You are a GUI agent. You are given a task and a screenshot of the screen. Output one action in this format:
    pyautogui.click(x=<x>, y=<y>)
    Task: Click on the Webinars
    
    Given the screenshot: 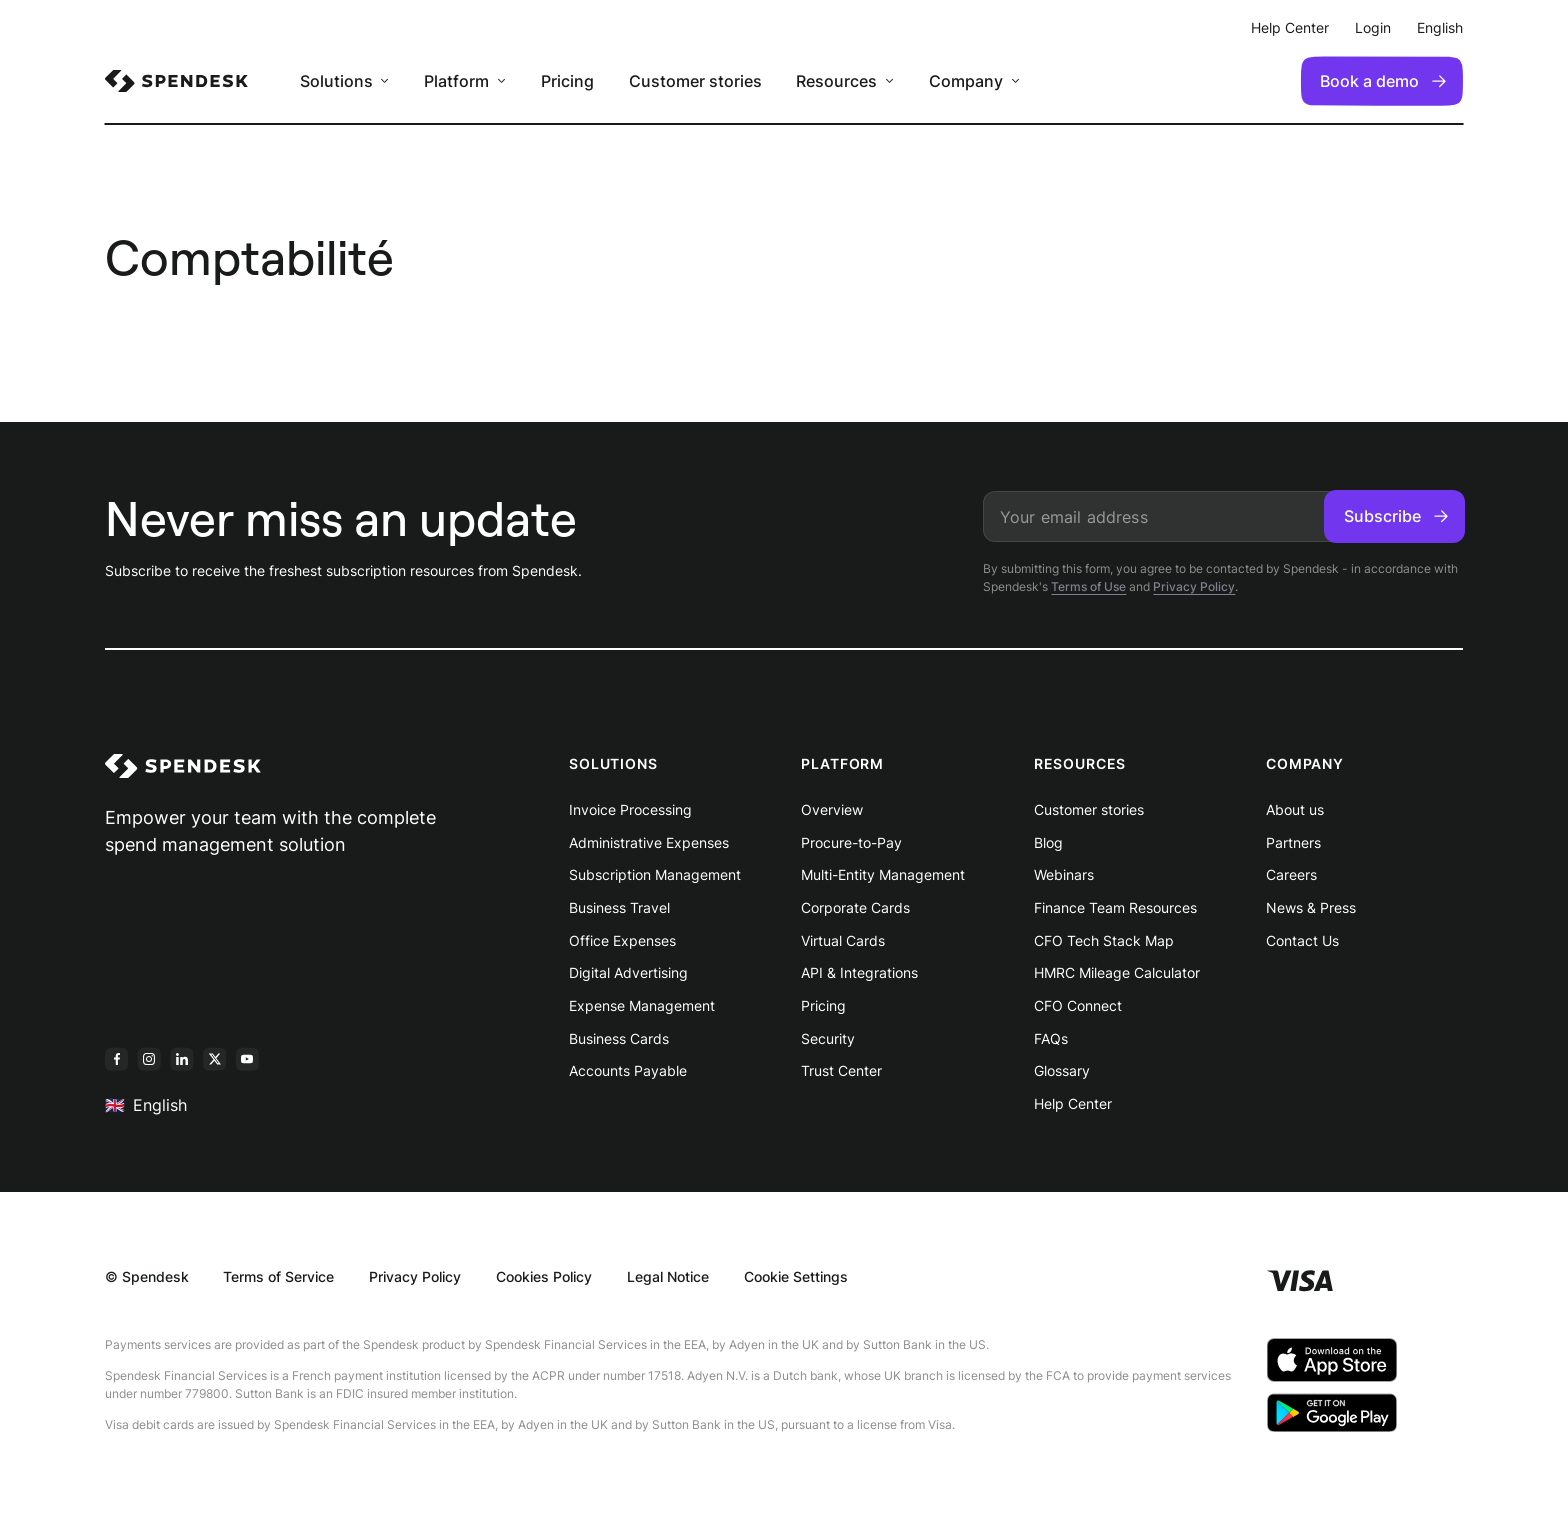 What is the action you would take?
    pyautogui.click(x=1064, y=874)
    